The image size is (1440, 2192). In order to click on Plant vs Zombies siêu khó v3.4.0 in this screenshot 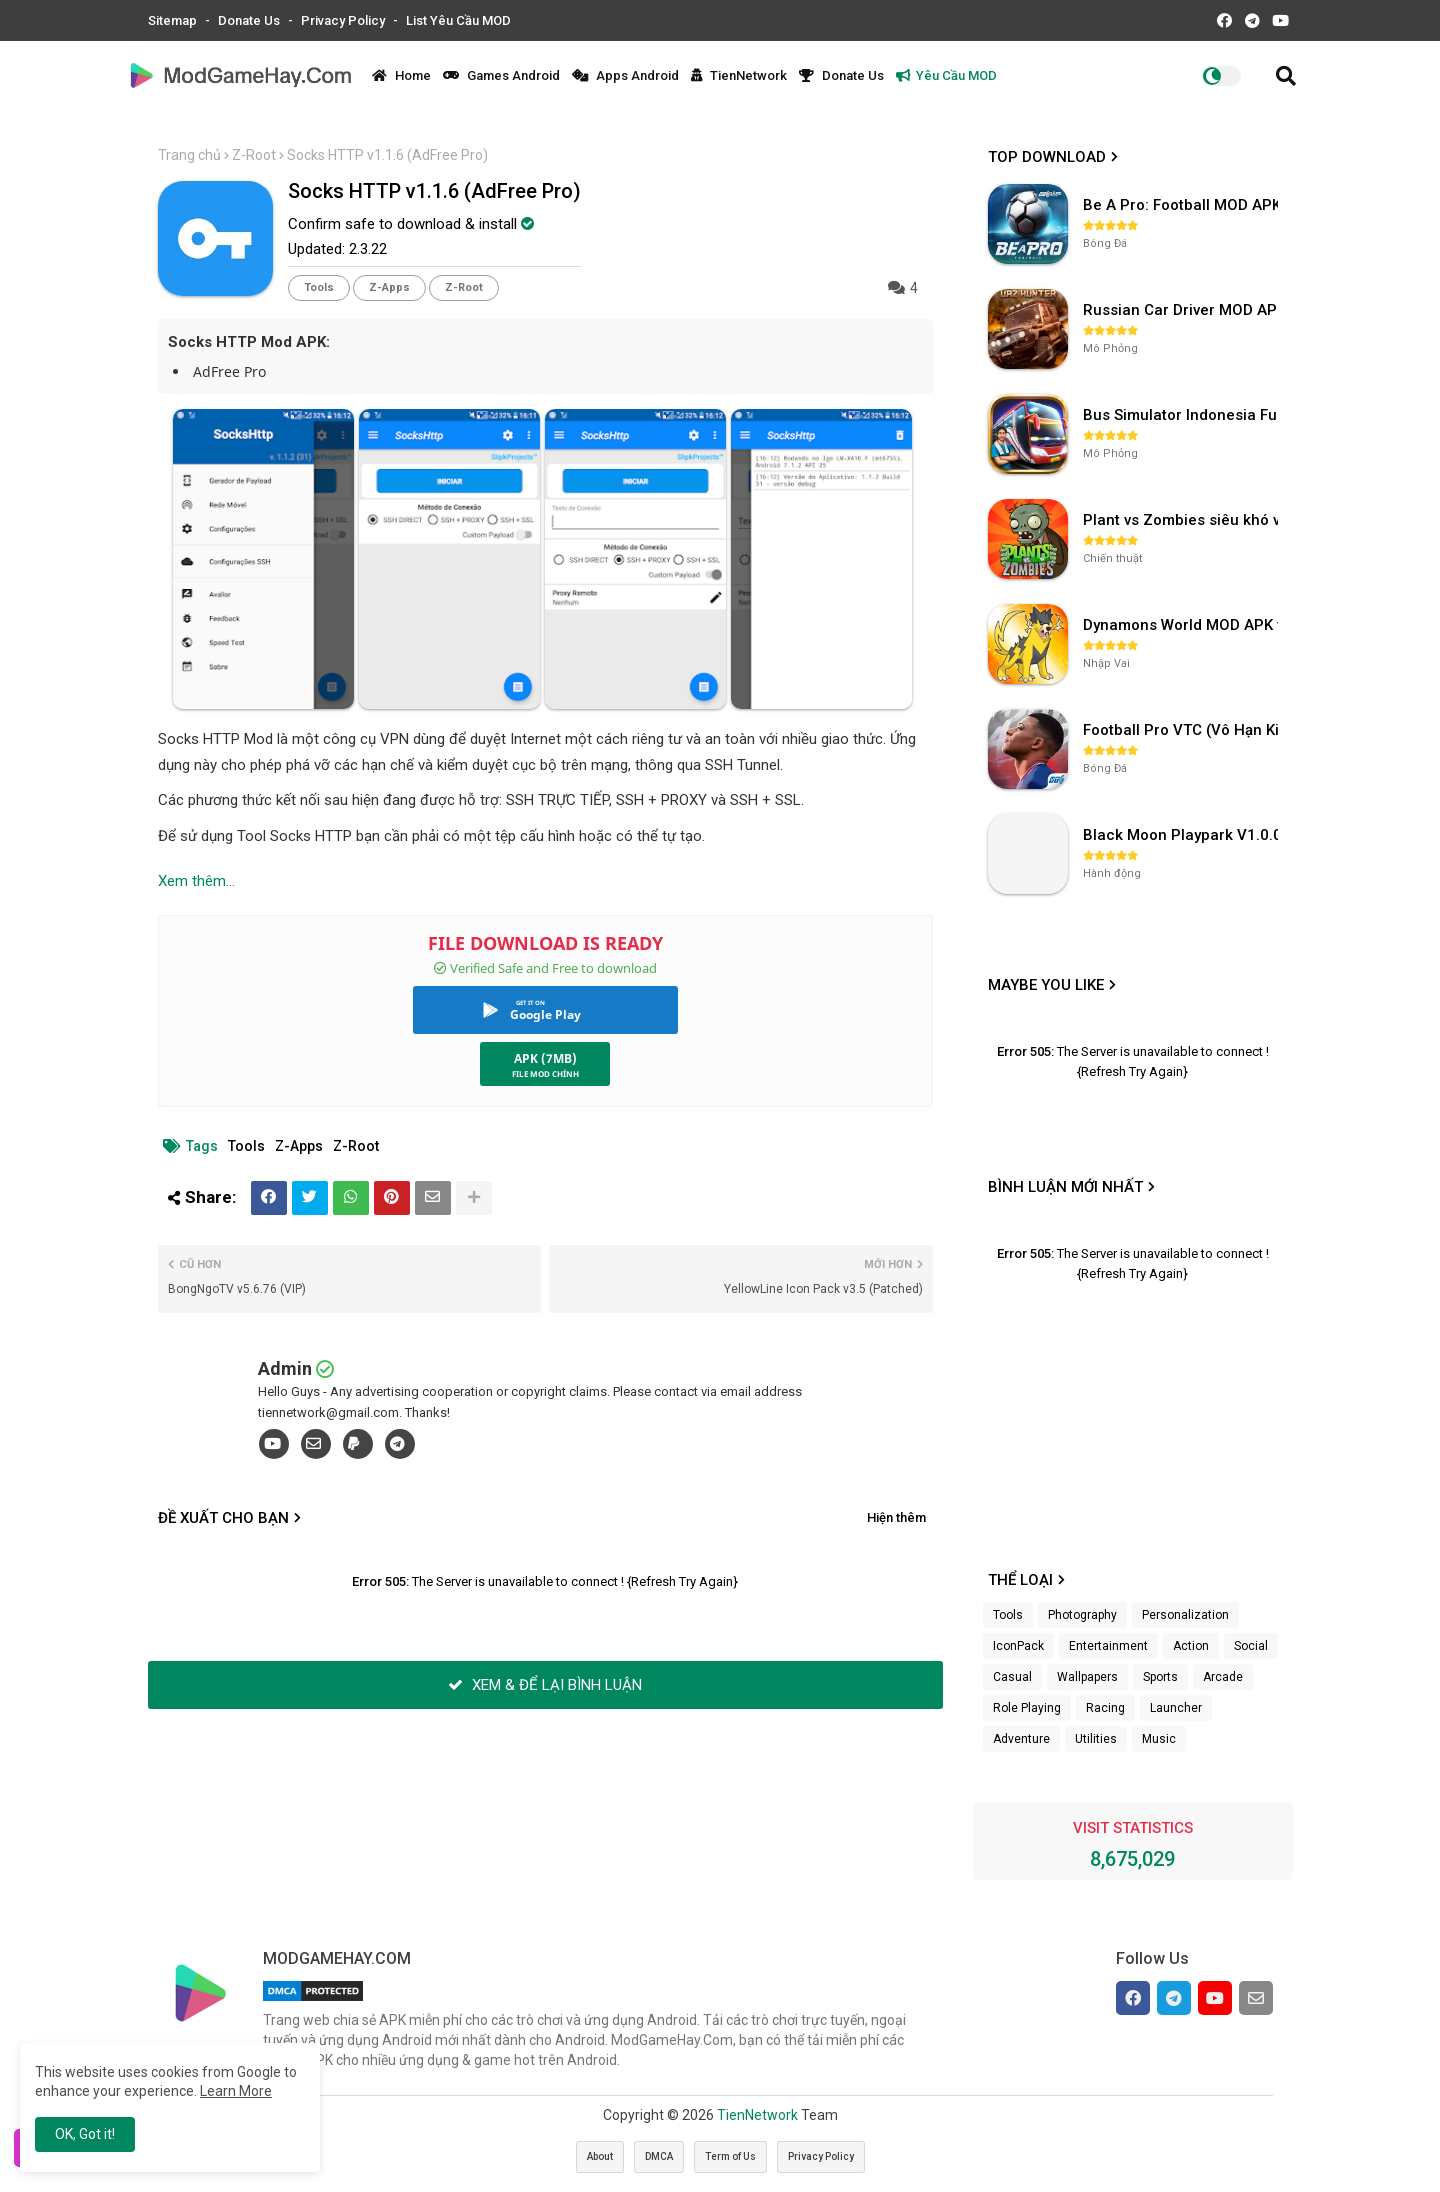, I will do `click(1183, 520)`.